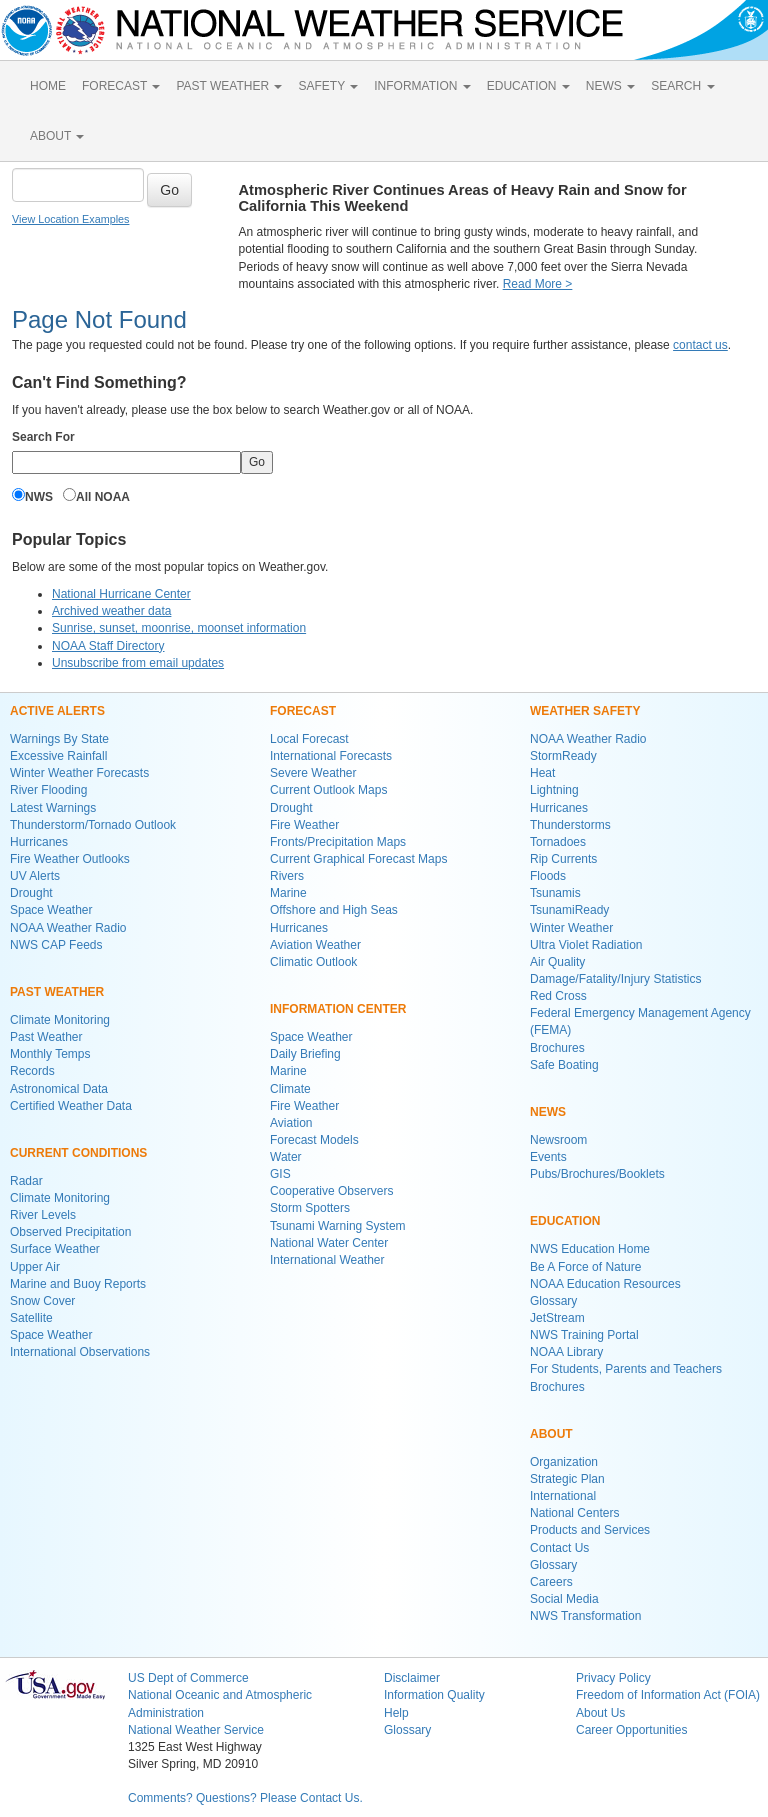 The width and height of the screenshot is (768, 1817). I want to click on ABOUT, so click(57, 136).